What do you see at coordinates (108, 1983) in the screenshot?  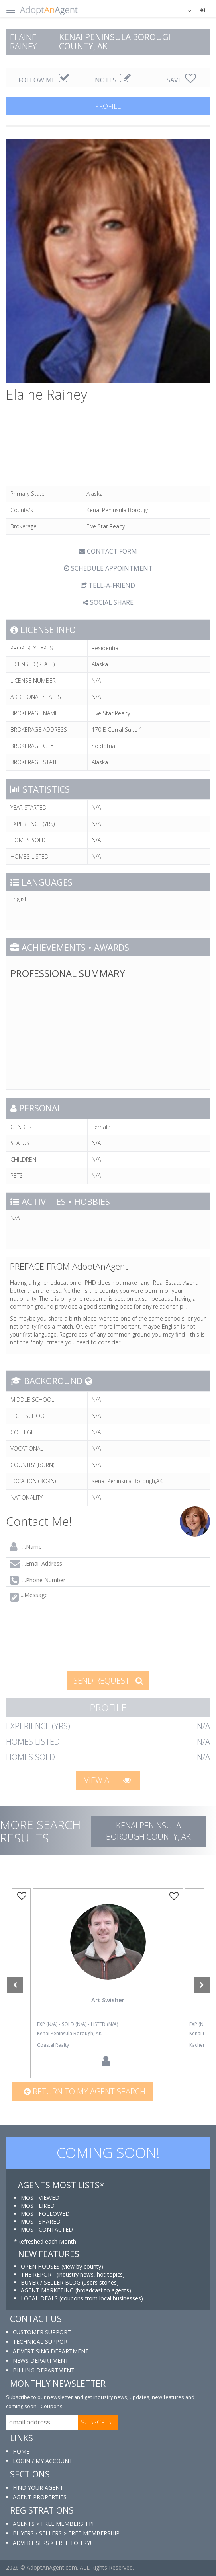 I see `[option]` at bounding box center [108, 1983].